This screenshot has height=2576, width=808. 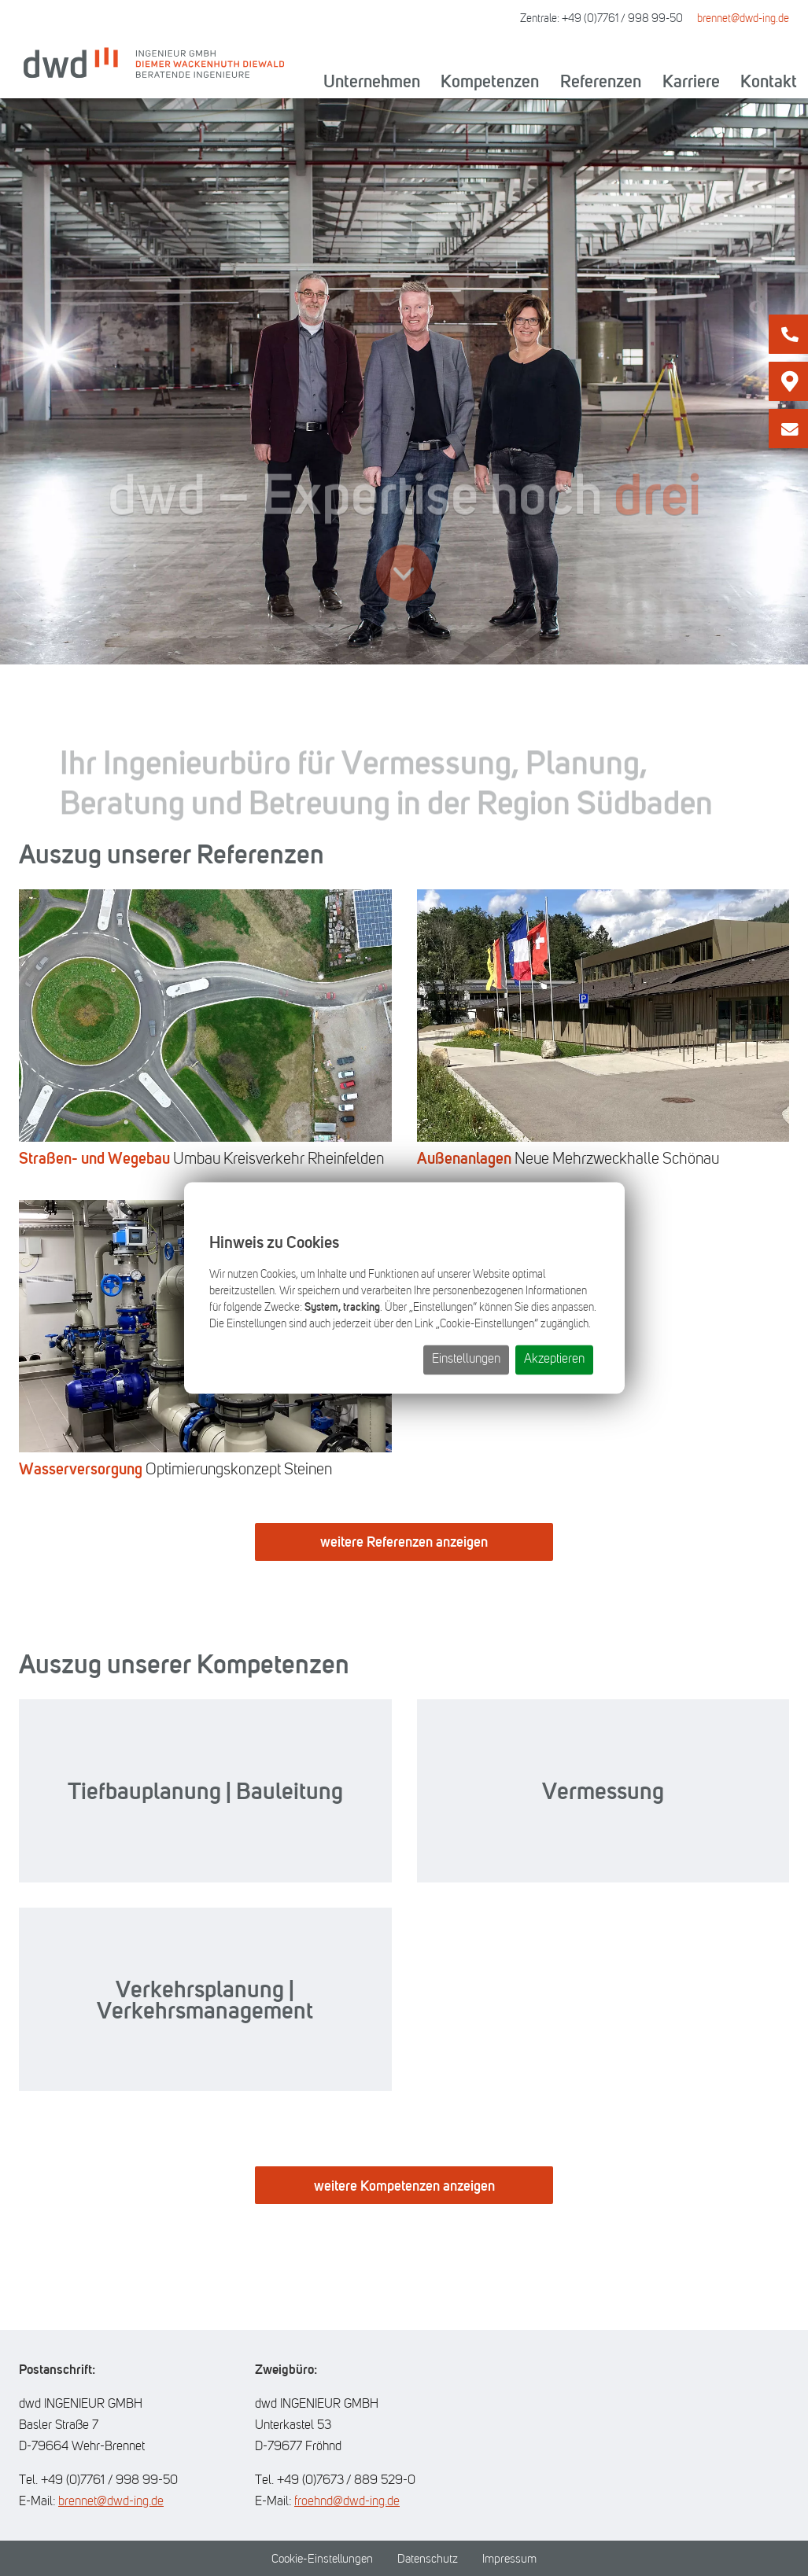 What do you see at coordinates (490, 81) in the screenshot?
I see `Kompetenzen [button]` at bounding box center [490, 81].